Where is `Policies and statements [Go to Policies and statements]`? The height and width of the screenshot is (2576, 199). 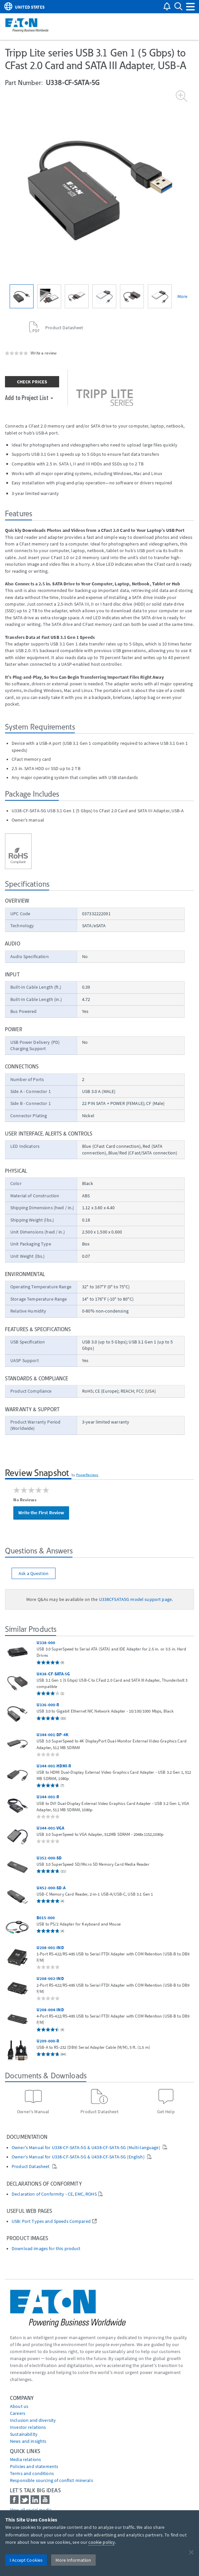
Policies and statements [Go to Policies and statements] is located at coordinates (34, 2466).